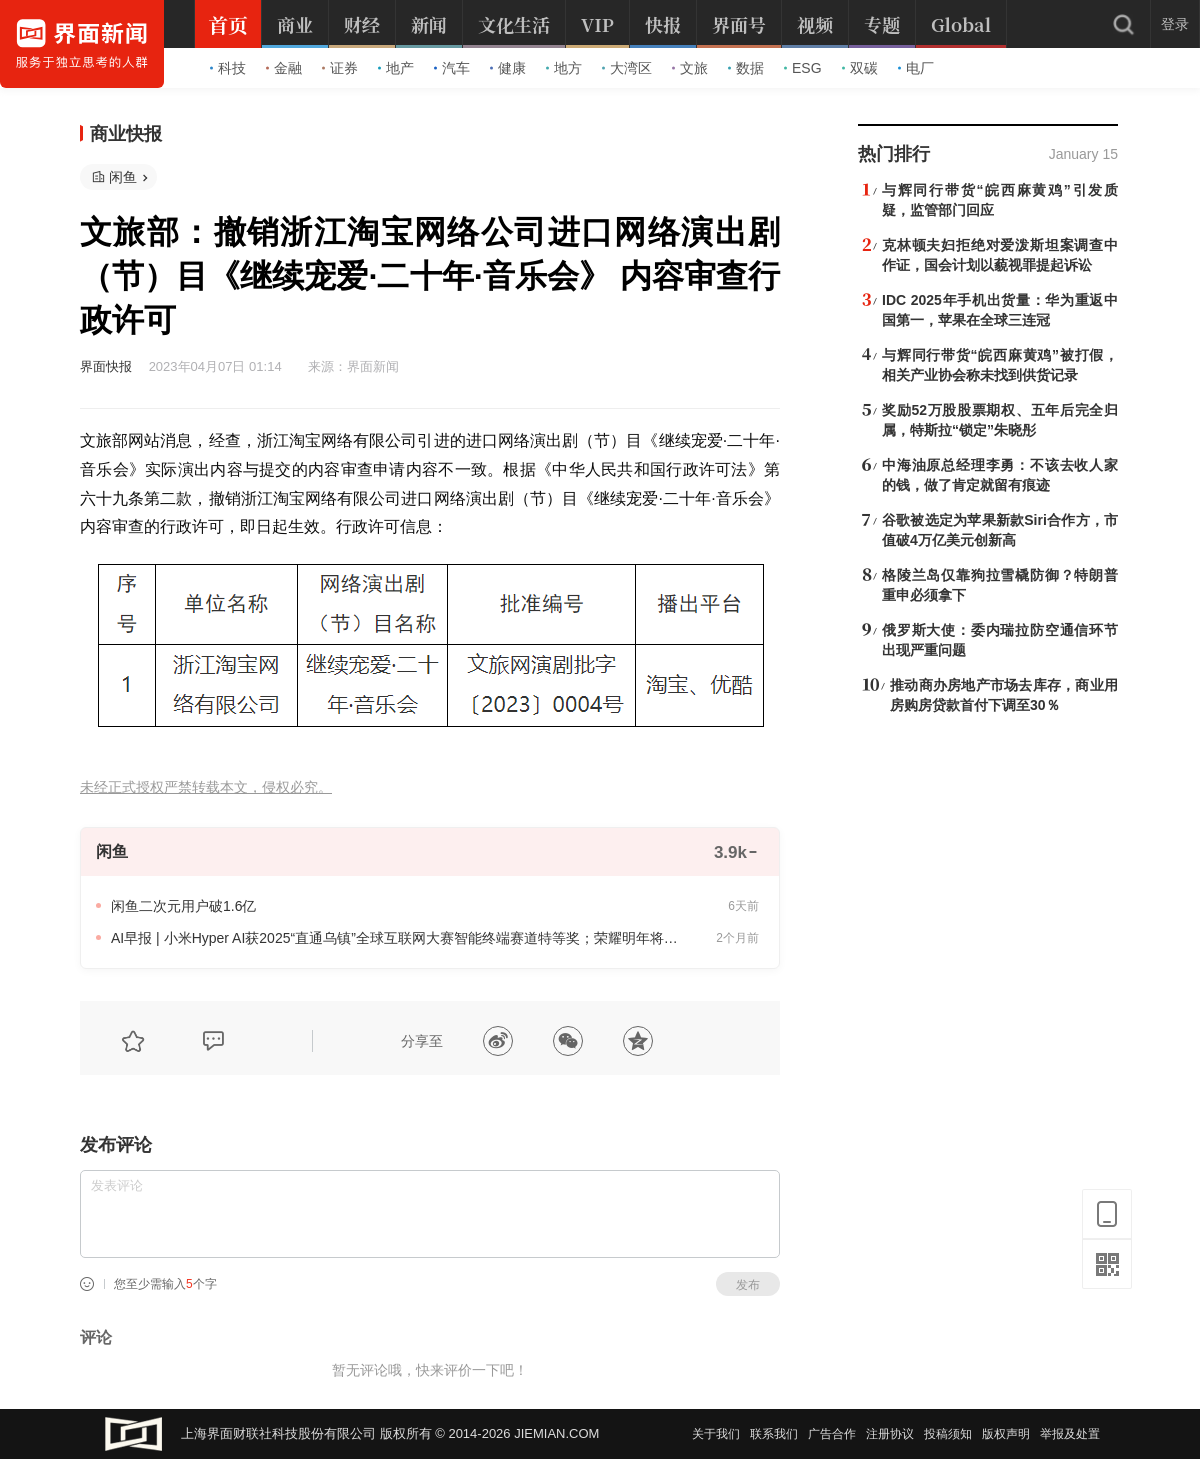 This screenshot has height=1459, width=1200. What do you see at coordinates (627, 68) in the screenshot?
I see `大湾区` at bounding box center [627, 68].